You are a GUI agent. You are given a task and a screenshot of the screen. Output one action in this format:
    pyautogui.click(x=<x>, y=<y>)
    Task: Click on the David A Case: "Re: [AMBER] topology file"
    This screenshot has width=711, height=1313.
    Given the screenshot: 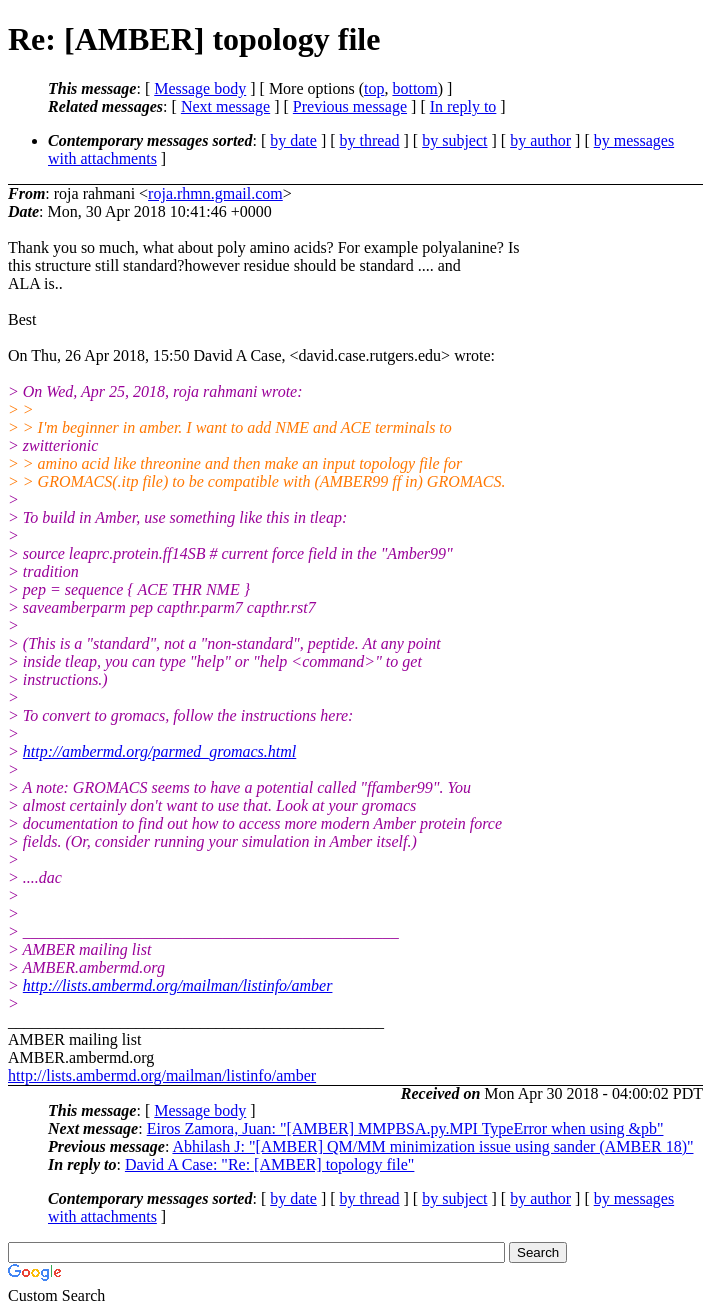 What is the action you would take?
    pyautogui.click(x=269, y=1164)
    